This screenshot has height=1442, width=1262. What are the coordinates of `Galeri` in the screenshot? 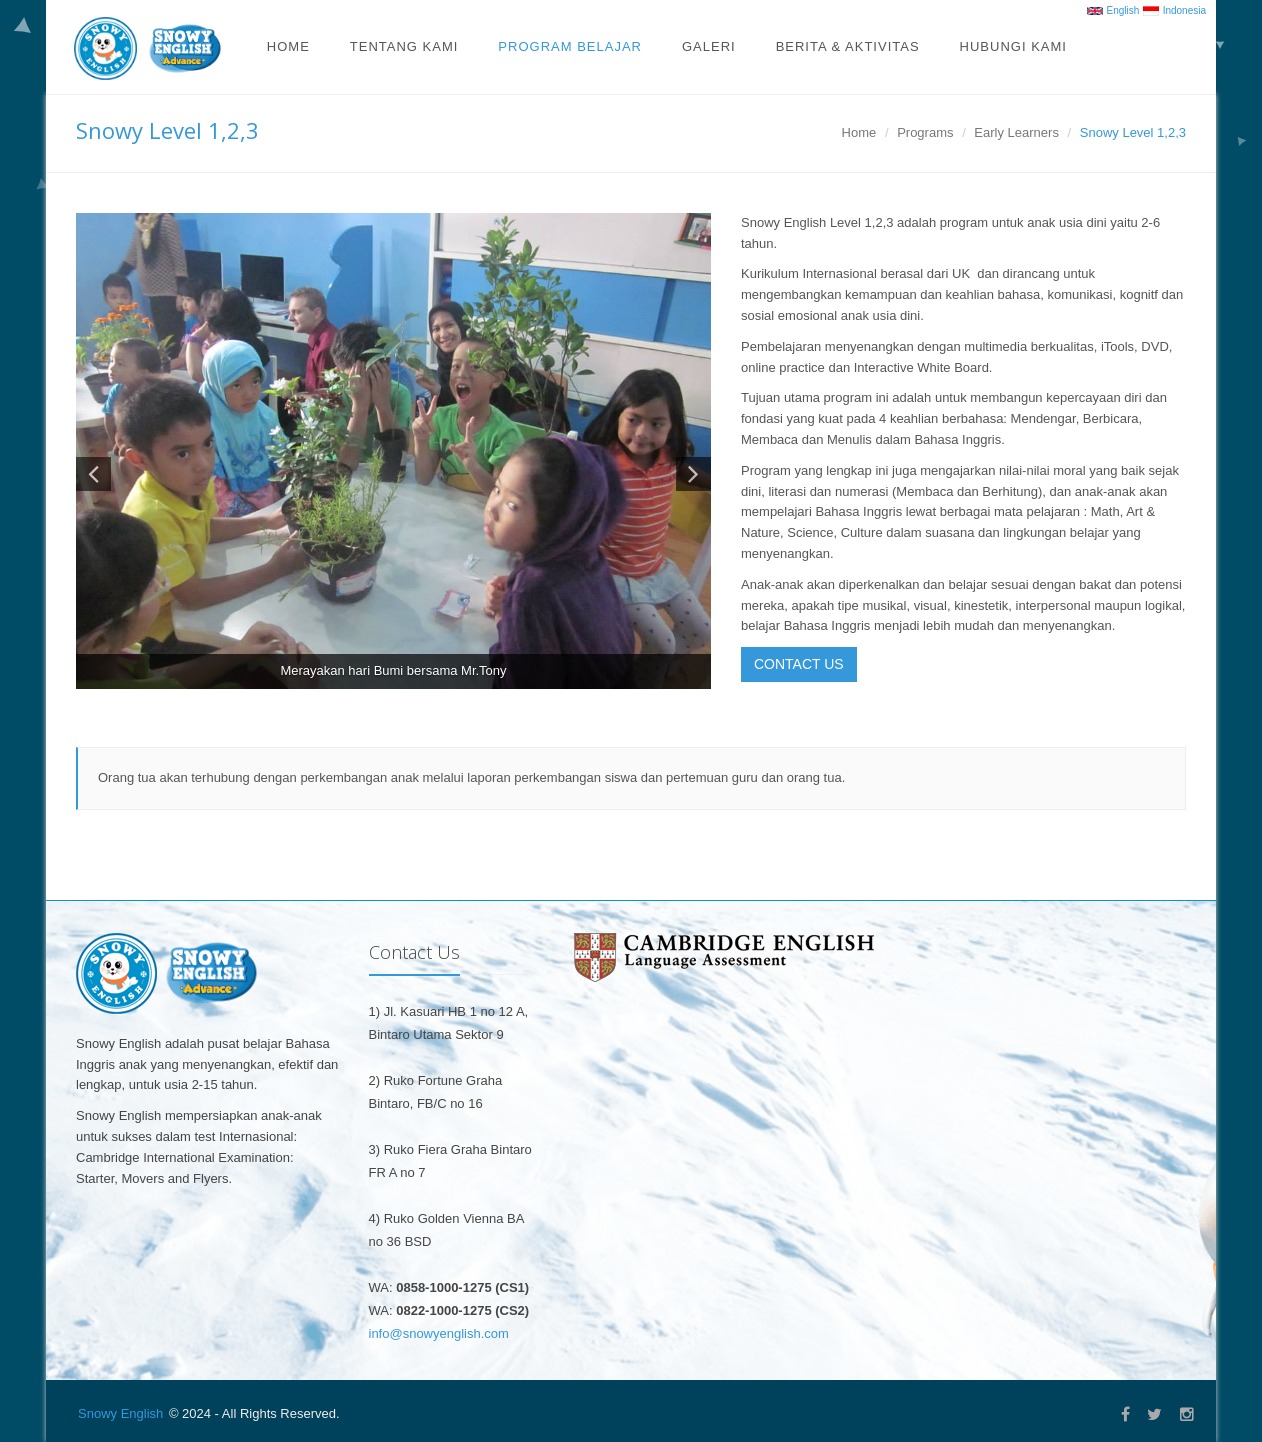 It's located at (709, 46).